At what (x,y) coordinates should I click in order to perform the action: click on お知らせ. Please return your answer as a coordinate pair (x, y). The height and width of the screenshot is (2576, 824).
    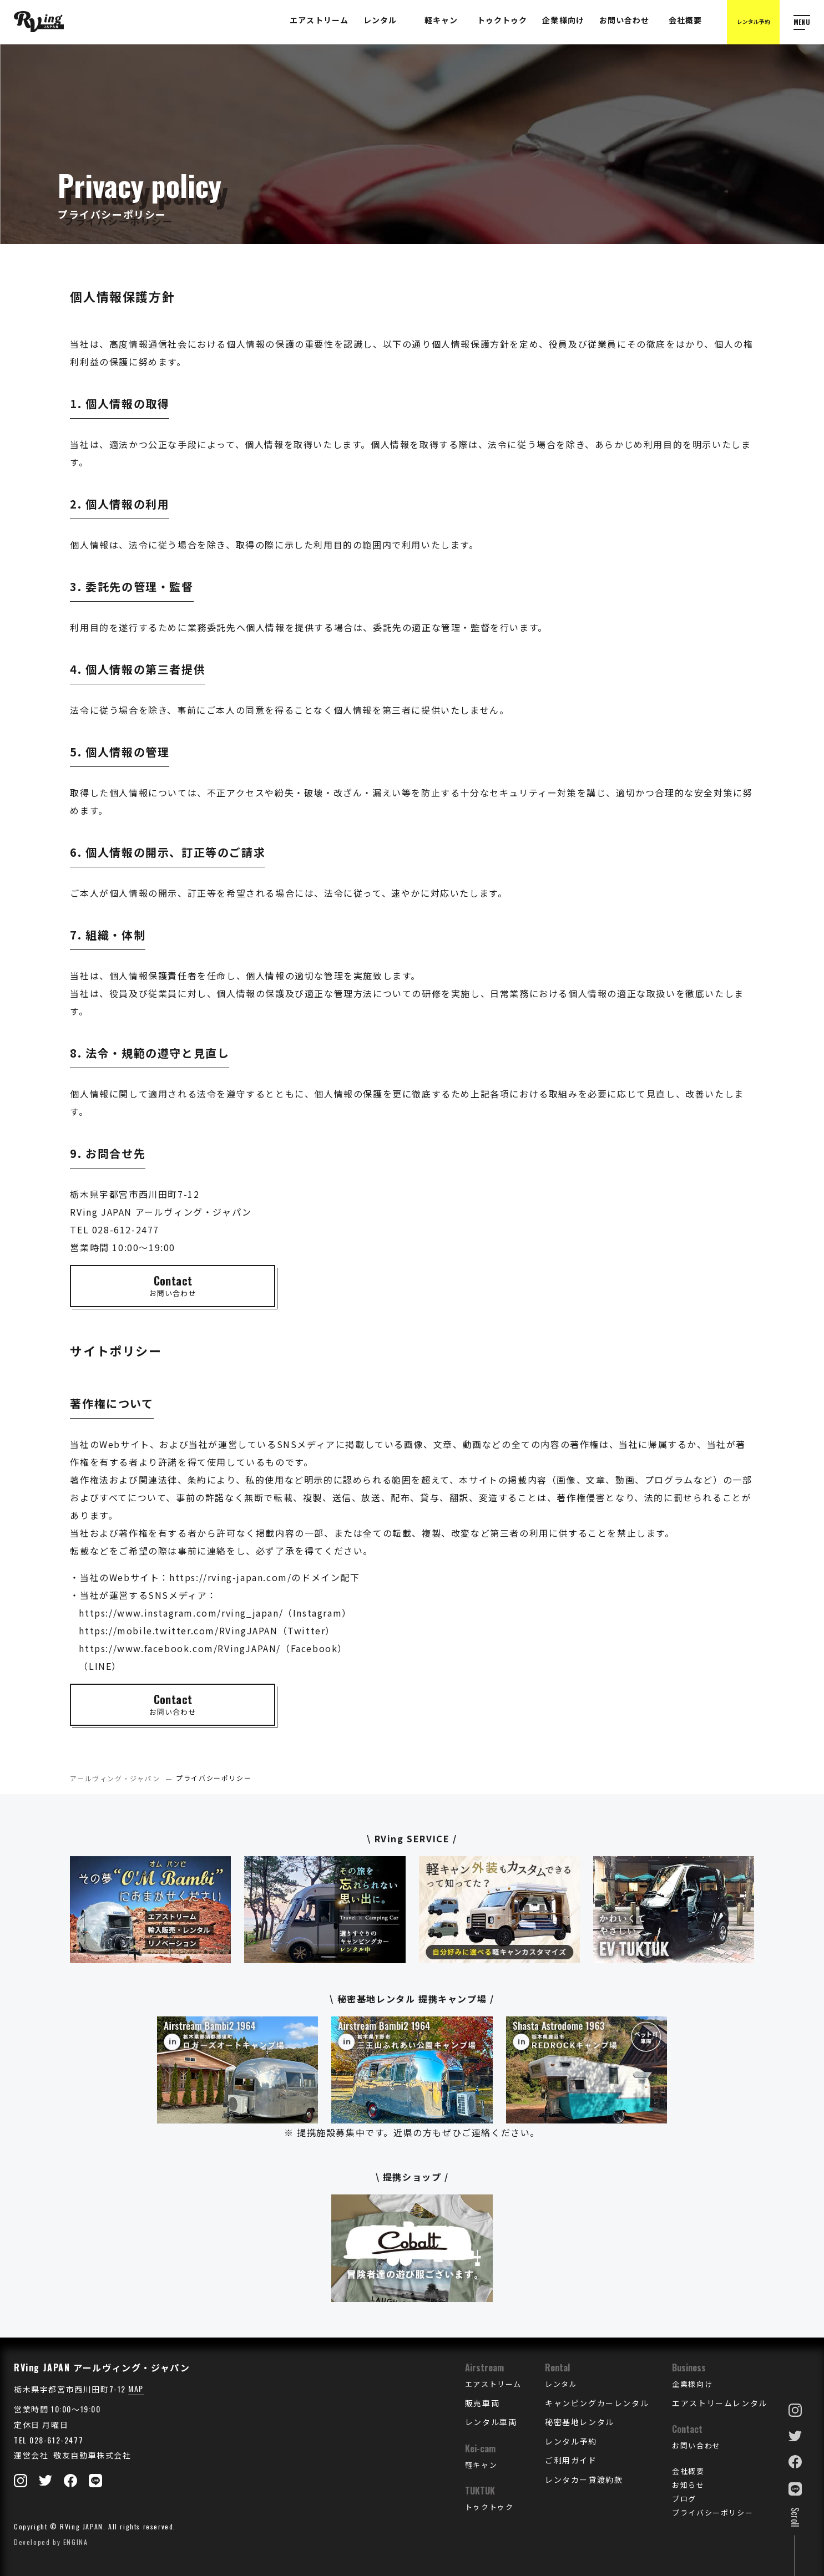
    Looking at the image, I should click on (688, 2484).